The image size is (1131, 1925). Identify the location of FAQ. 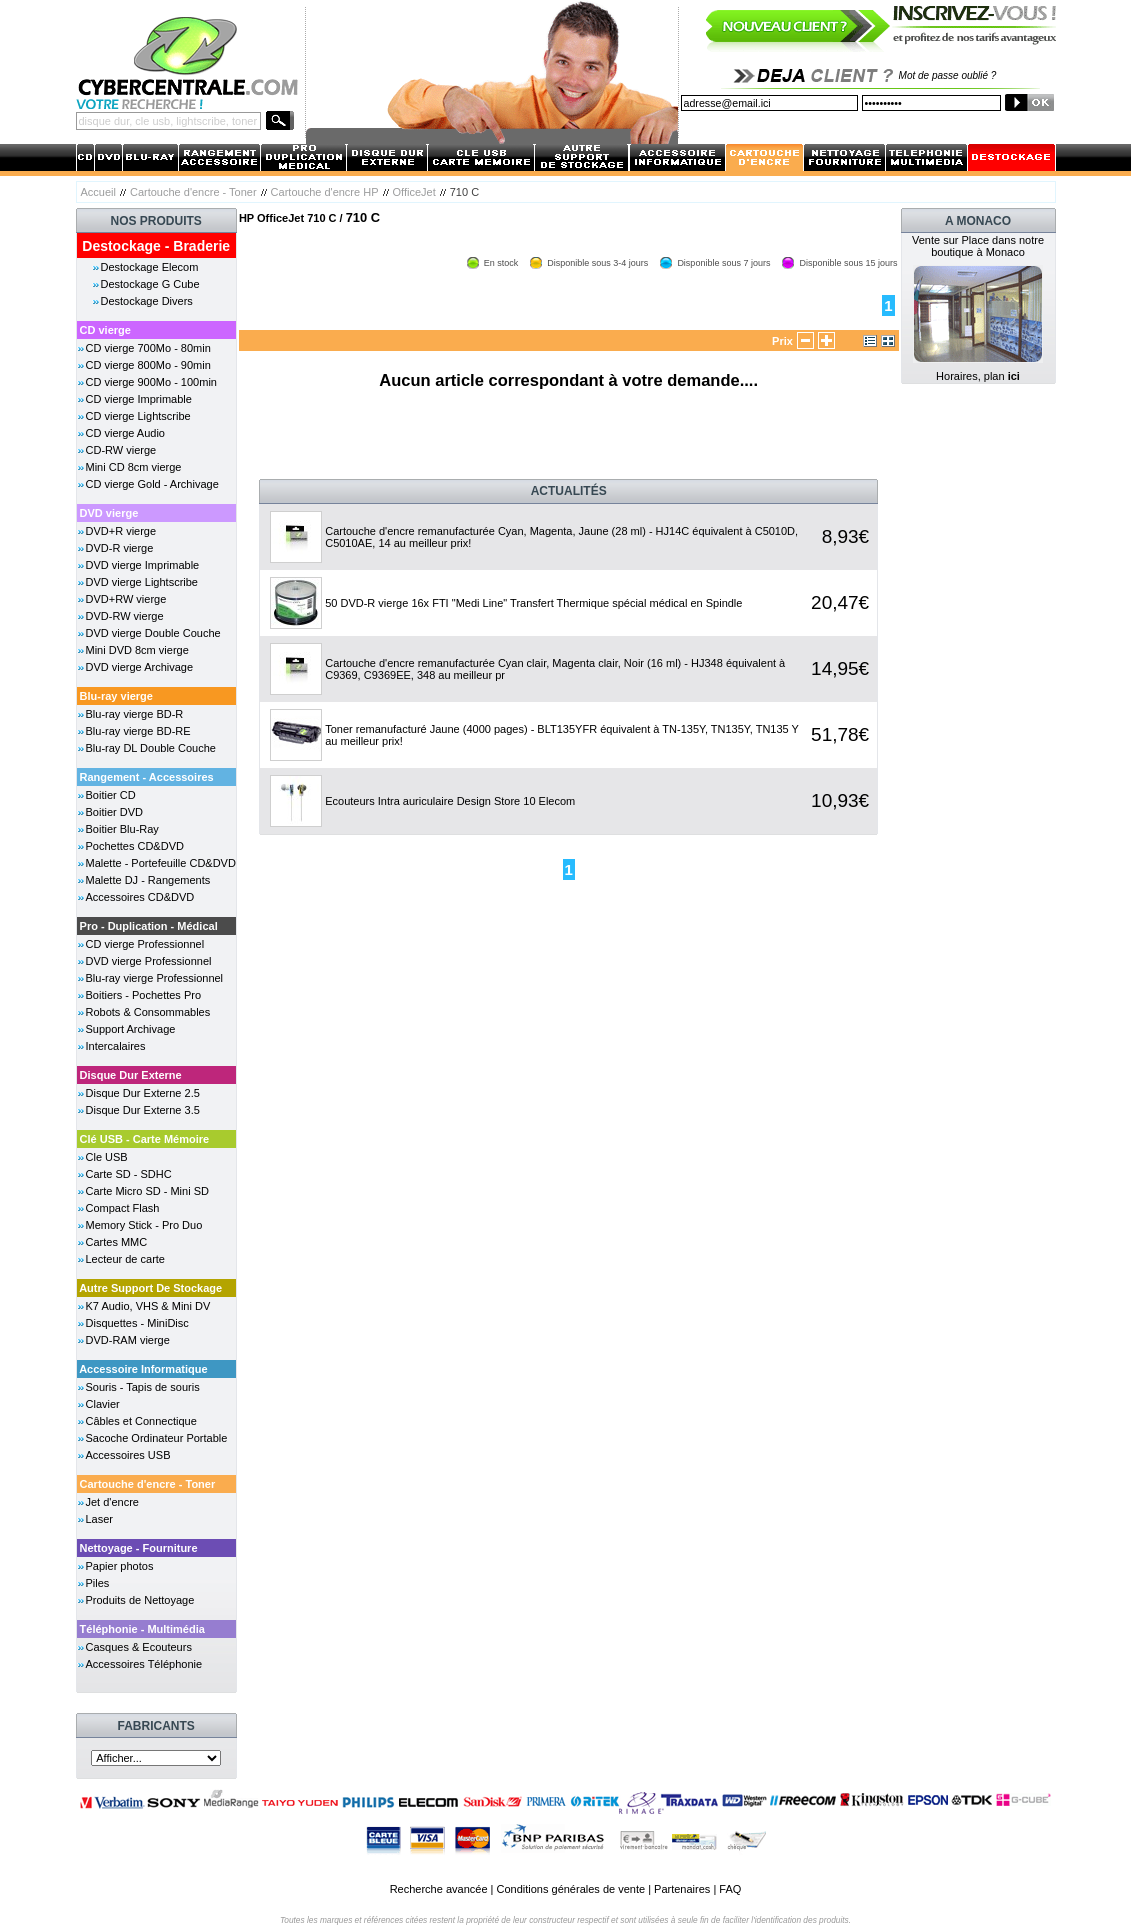
(730, 1889).